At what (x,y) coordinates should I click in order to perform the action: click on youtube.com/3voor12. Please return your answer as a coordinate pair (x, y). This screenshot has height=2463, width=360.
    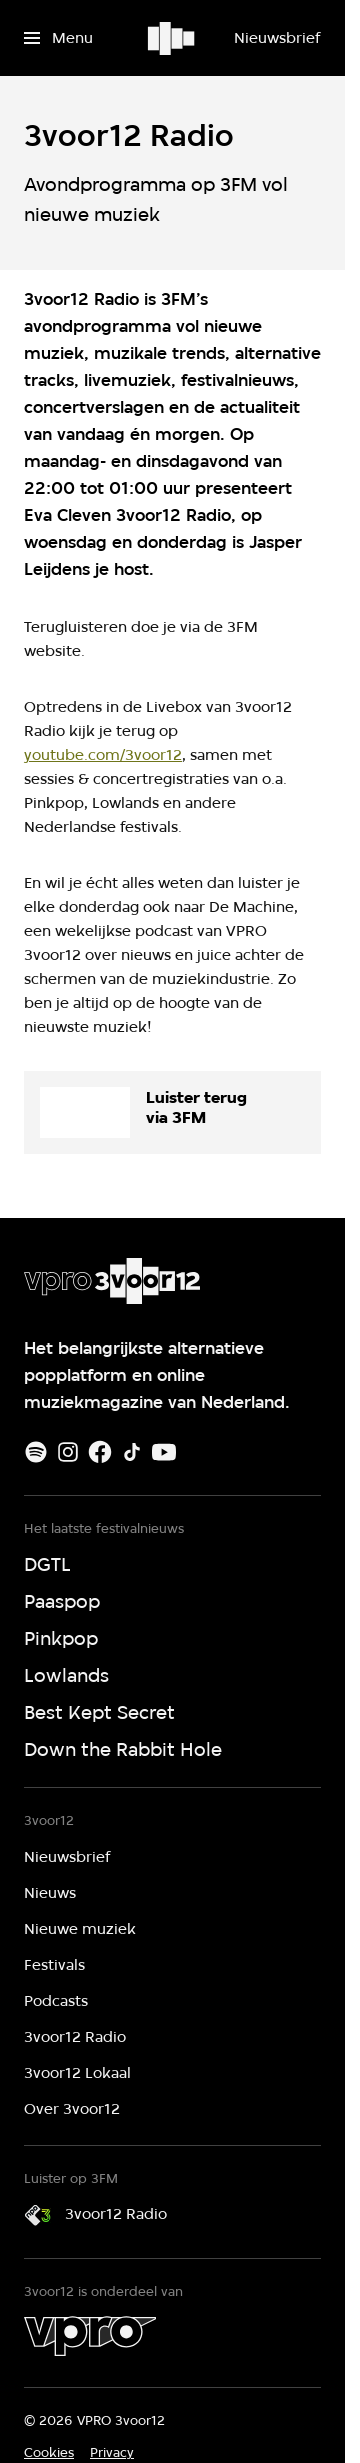
    Looking at the image, I should click on (103, 755).